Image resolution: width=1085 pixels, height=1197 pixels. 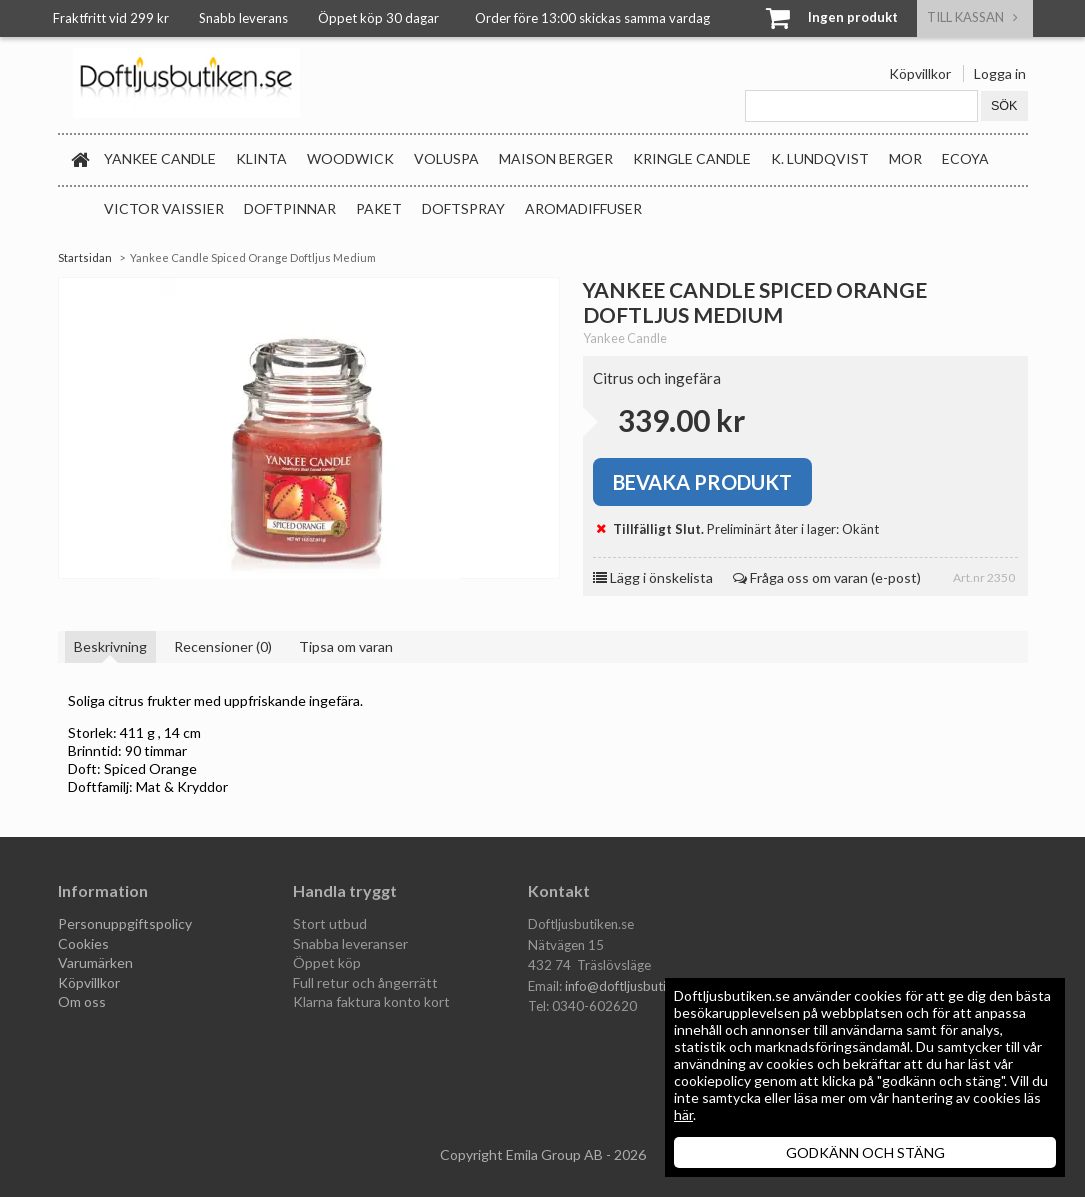 I want to click on Köpvillkor, so click(x=920, y=73).